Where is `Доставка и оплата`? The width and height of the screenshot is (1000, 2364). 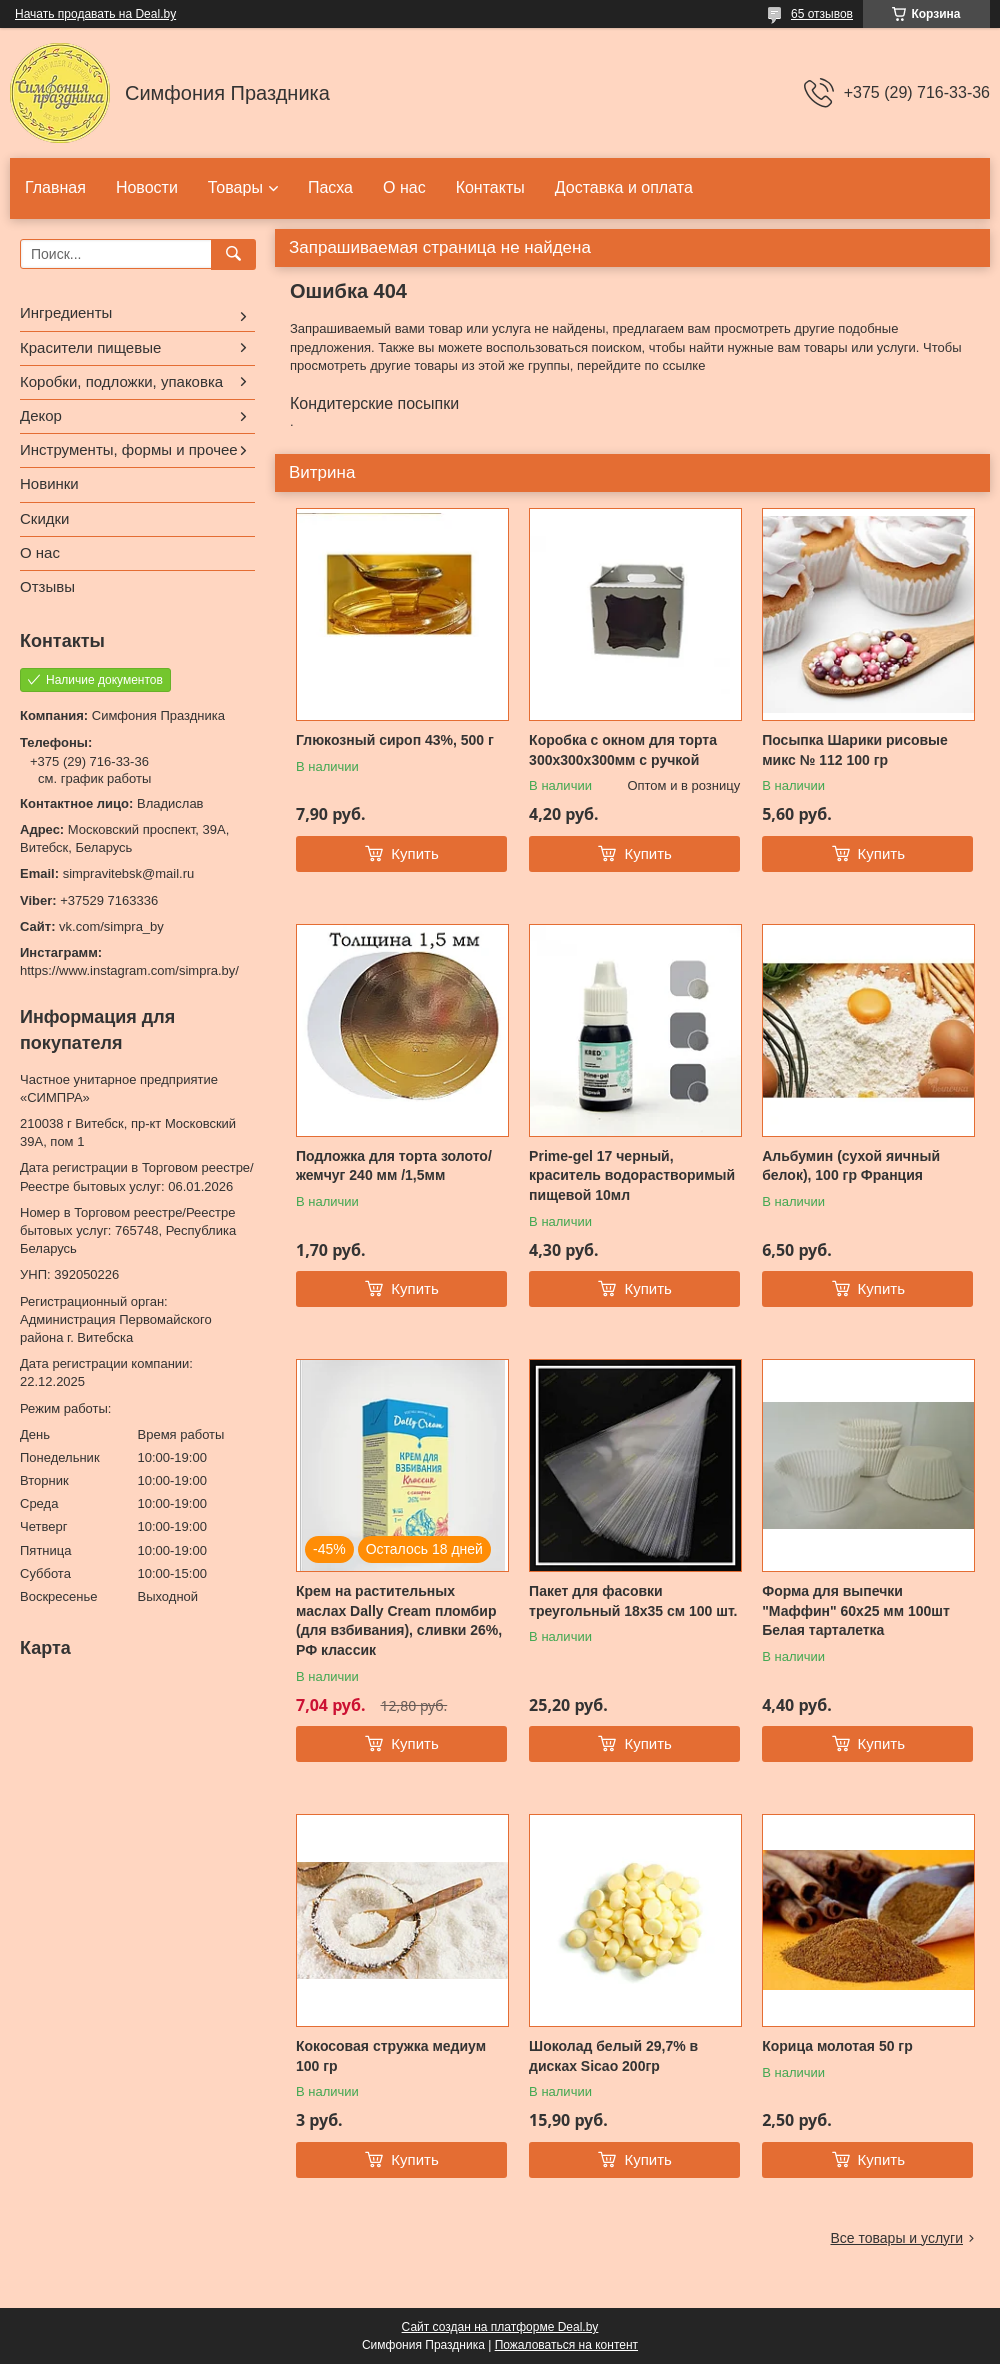
Доставка и оплата is located at coordinates (624, 187).